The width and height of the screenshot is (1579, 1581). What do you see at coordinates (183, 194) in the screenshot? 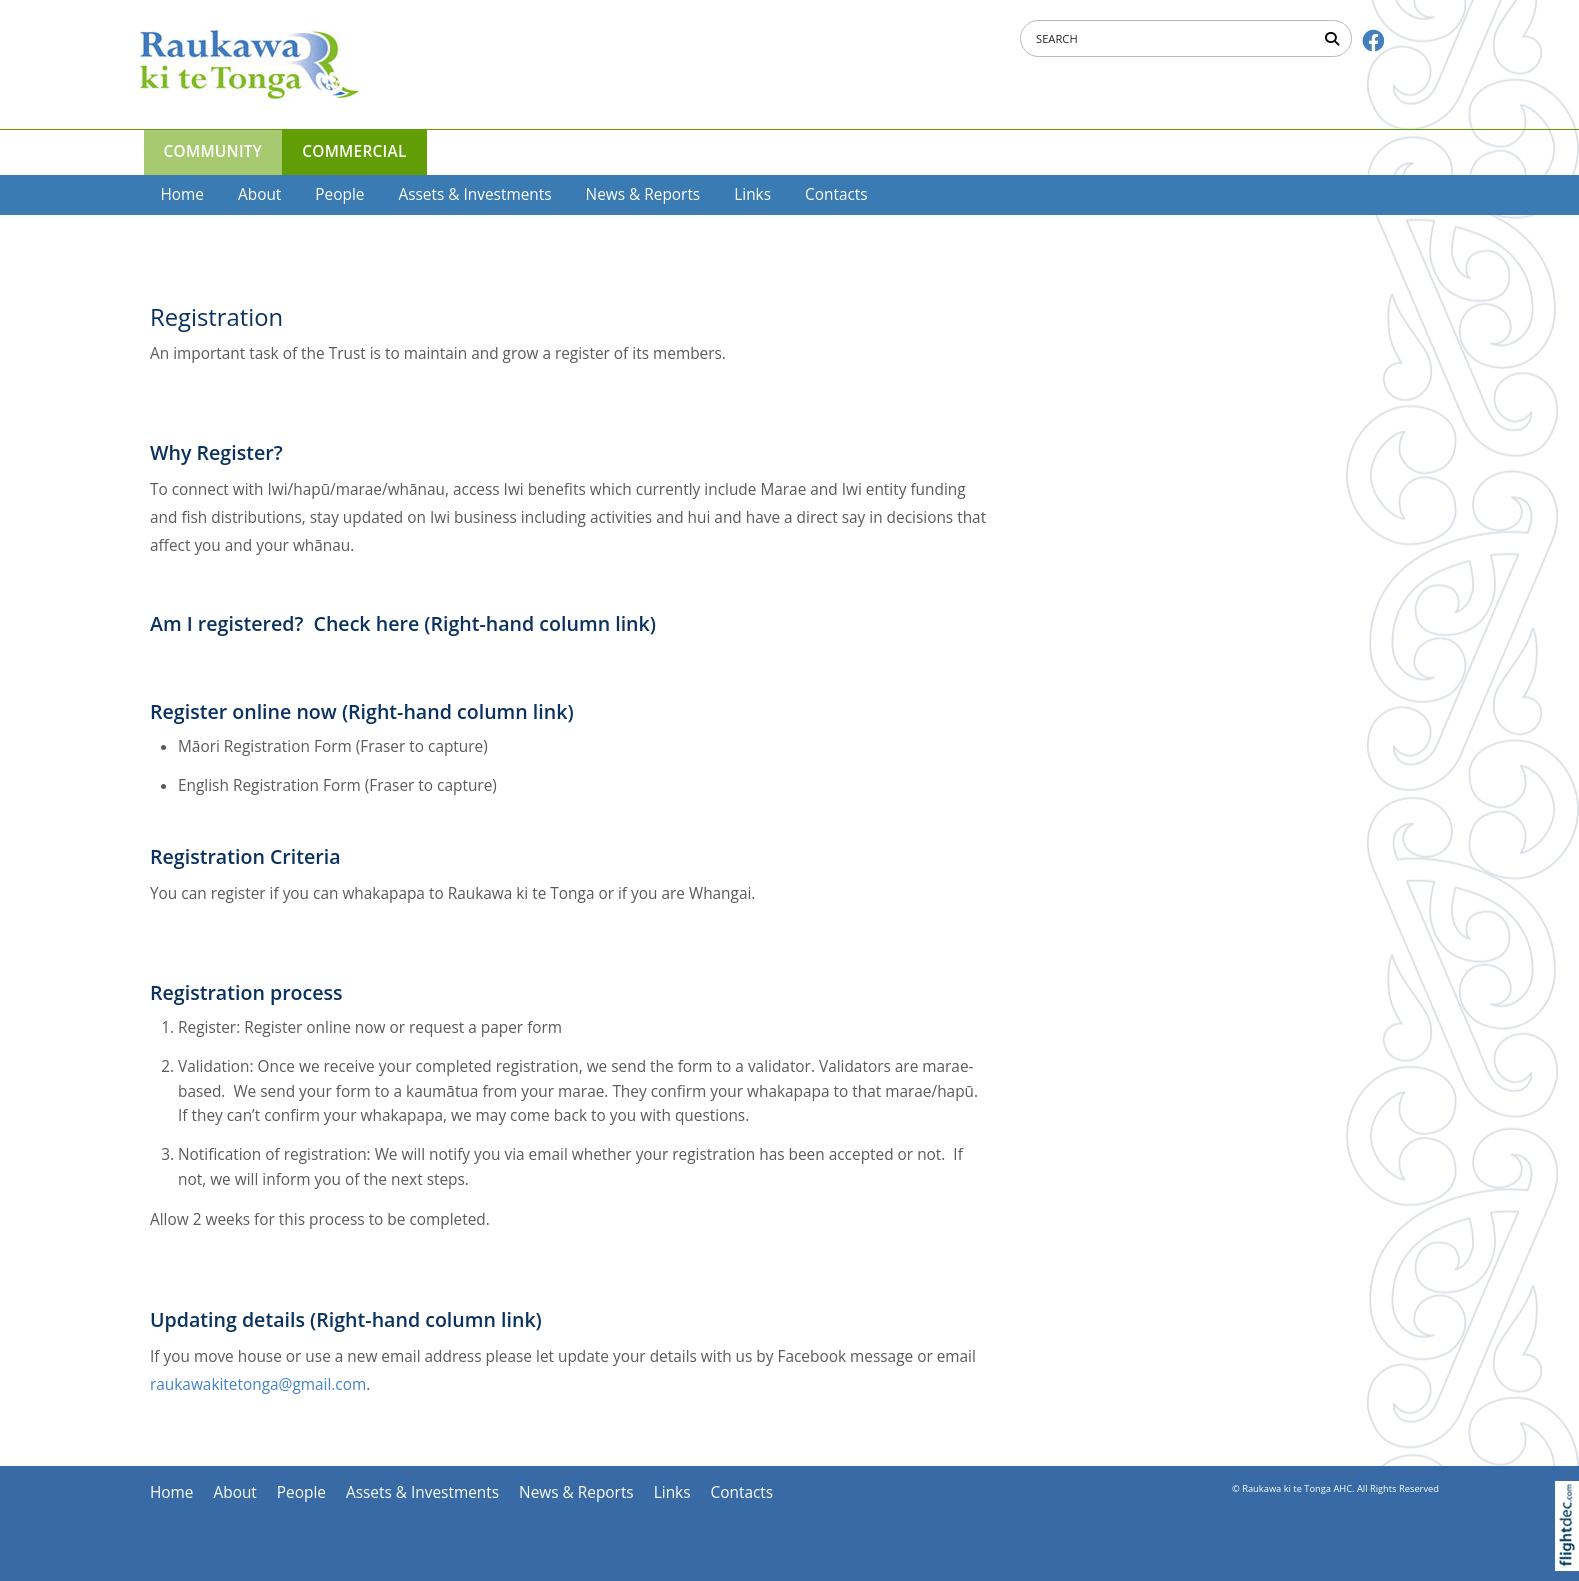
I see `Home` at bounding box center [183, 194].